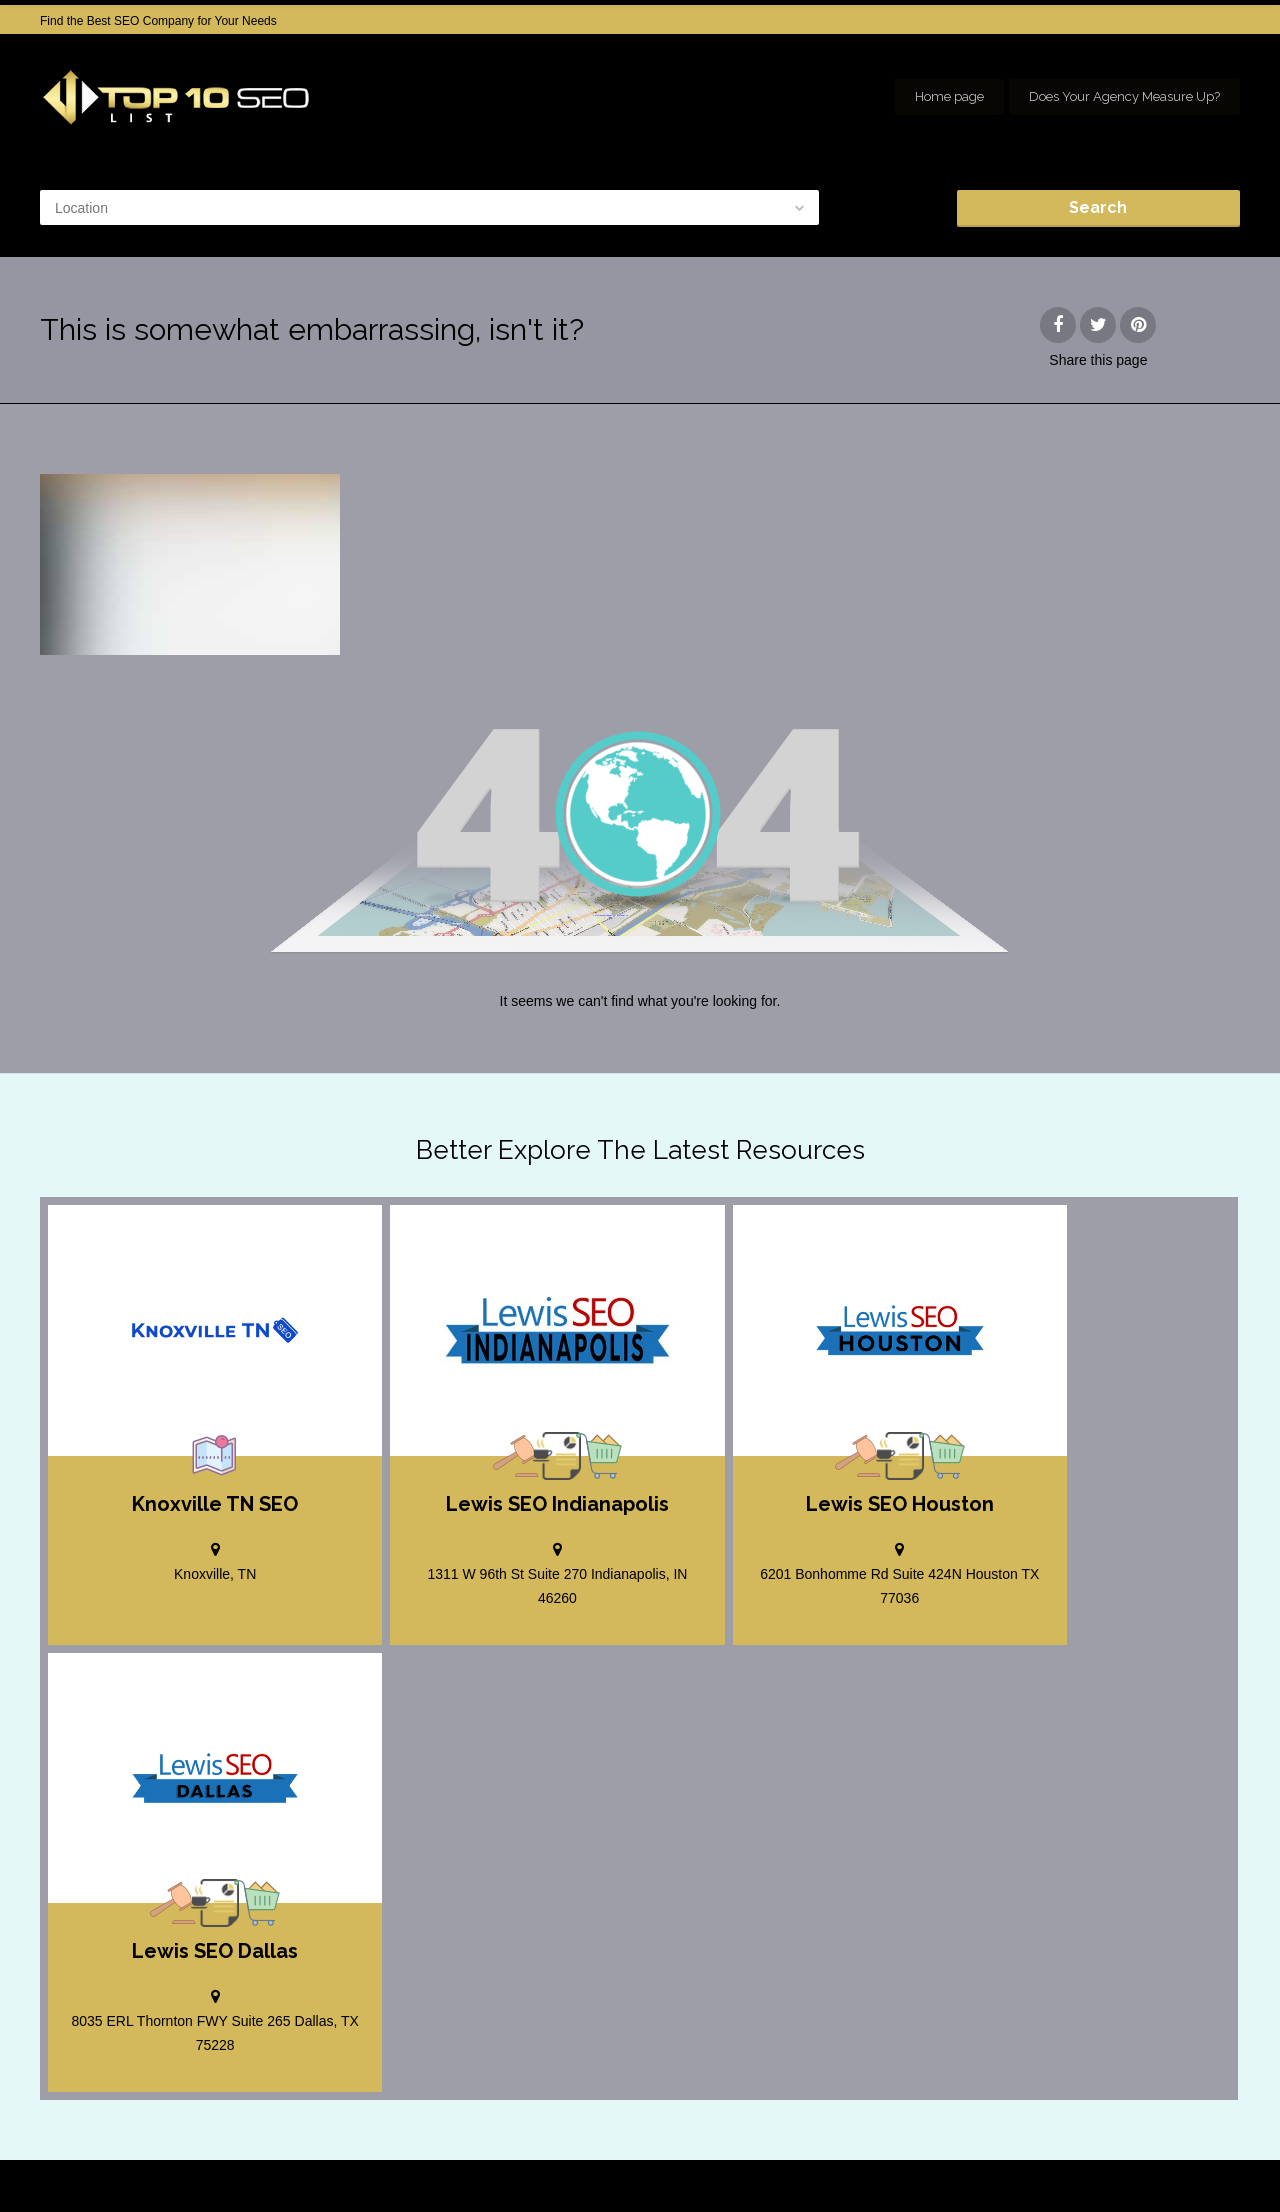 This screenshot has height=2212, width=1280. I want to click on Home page, so click(949, 96).